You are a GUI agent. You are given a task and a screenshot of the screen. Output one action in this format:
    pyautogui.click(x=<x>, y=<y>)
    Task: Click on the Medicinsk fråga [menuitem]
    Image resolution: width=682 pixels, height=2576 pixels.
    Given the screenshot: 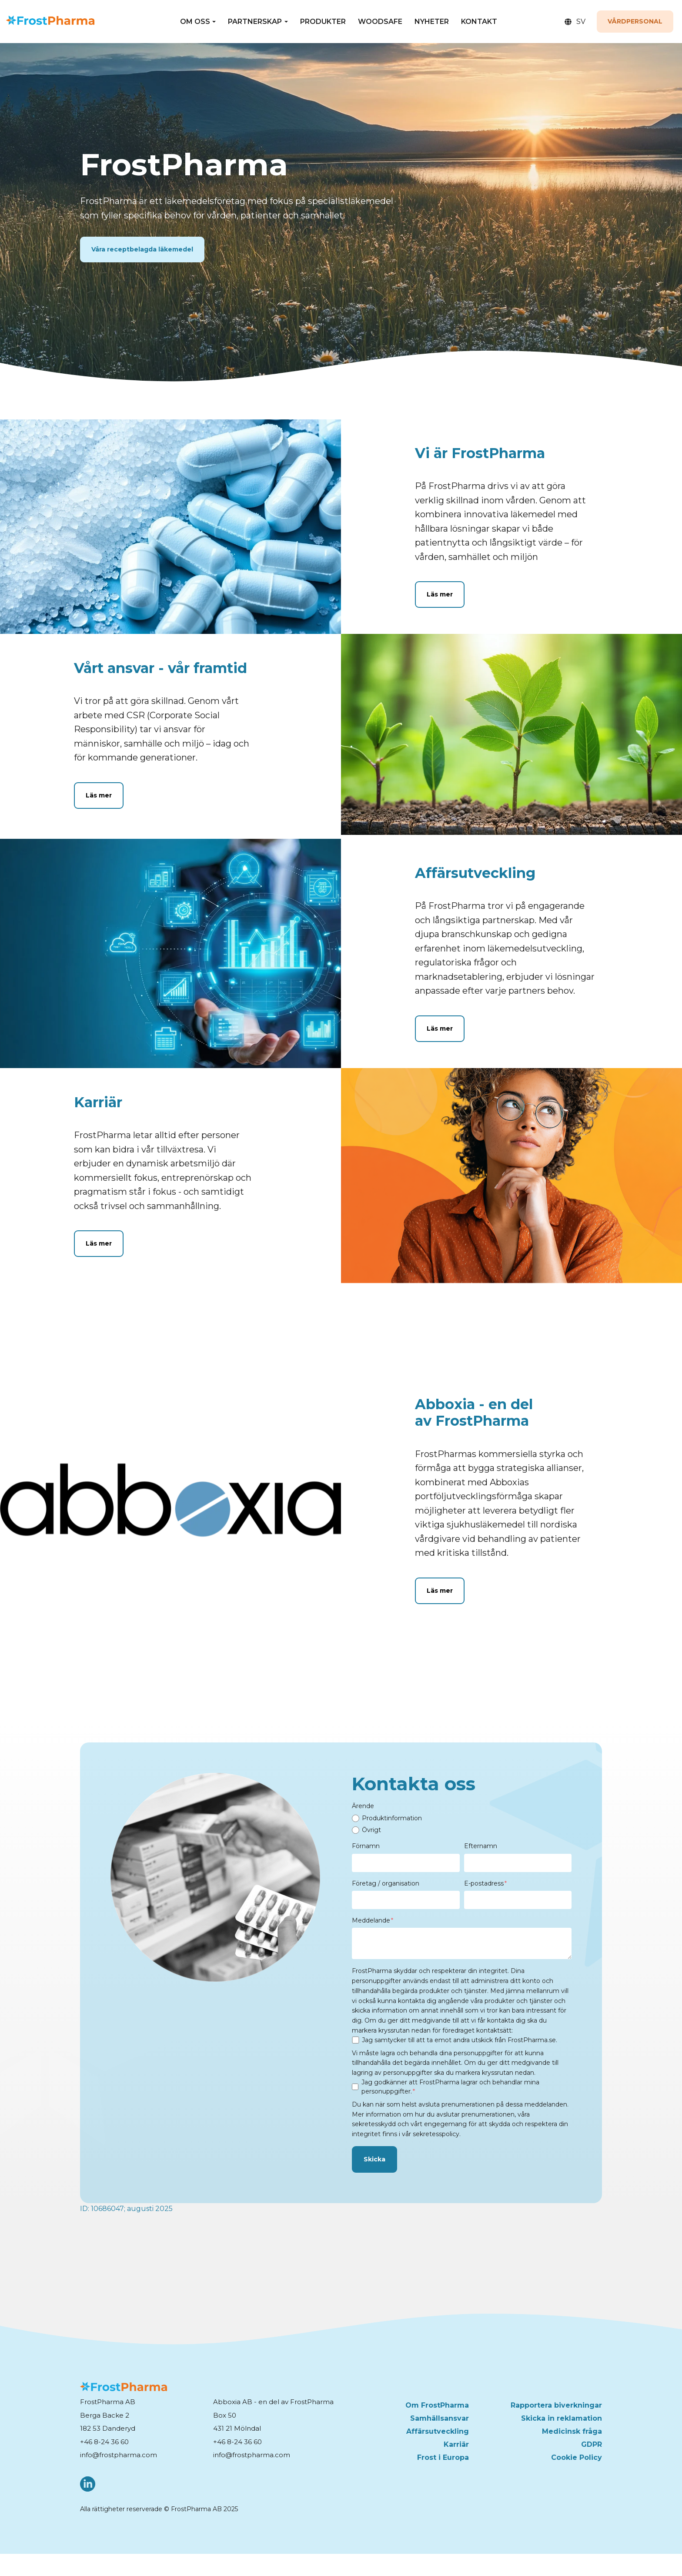 What is the action you would take?
    pyautogui.click(x=572, y=2431)
    